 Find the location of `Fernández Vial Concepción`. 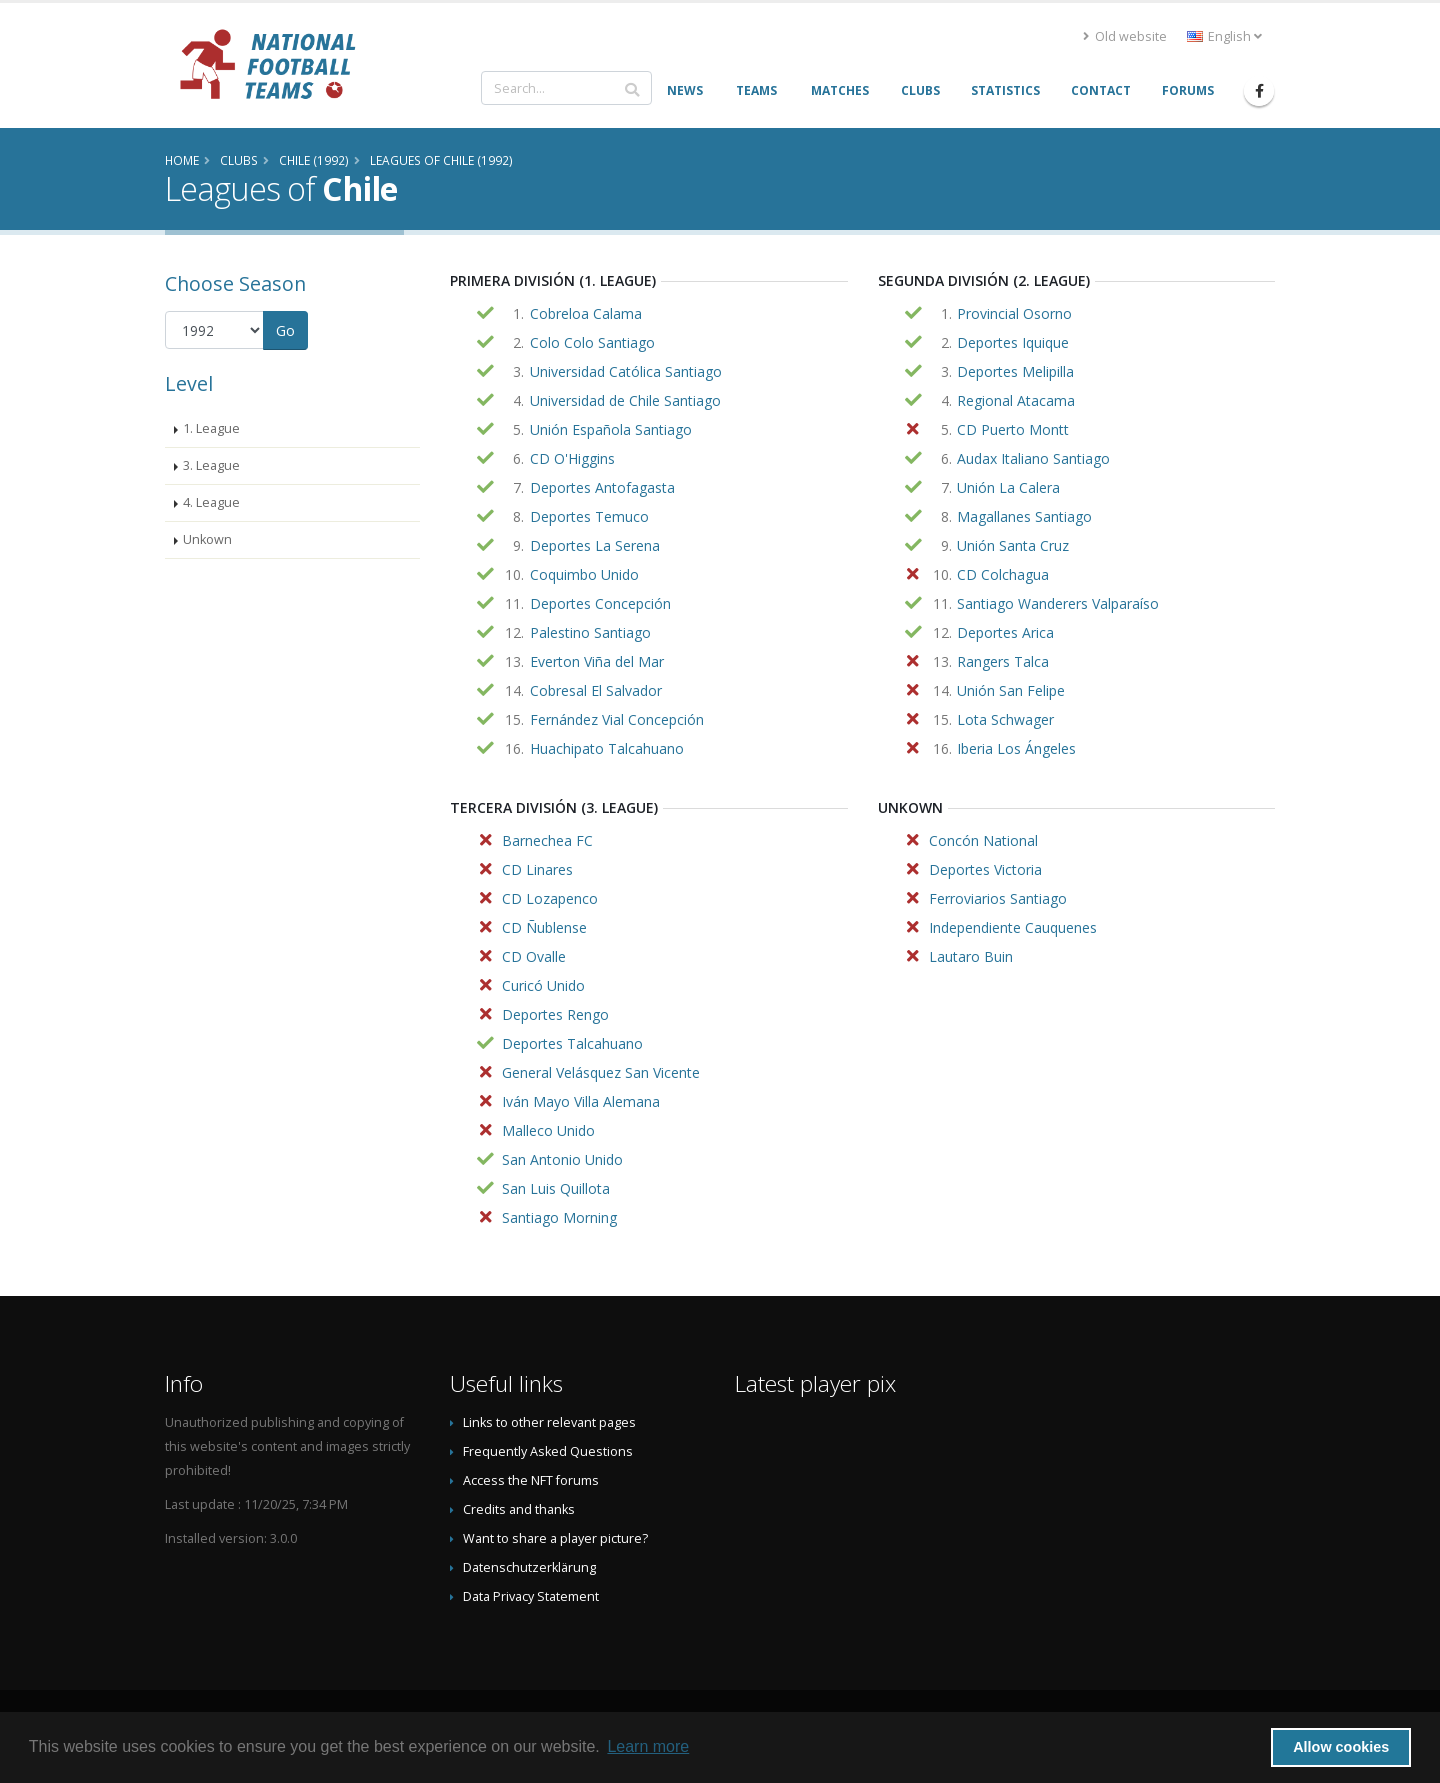

Fernández Vial Concepción is located at coordinates (617, 719).